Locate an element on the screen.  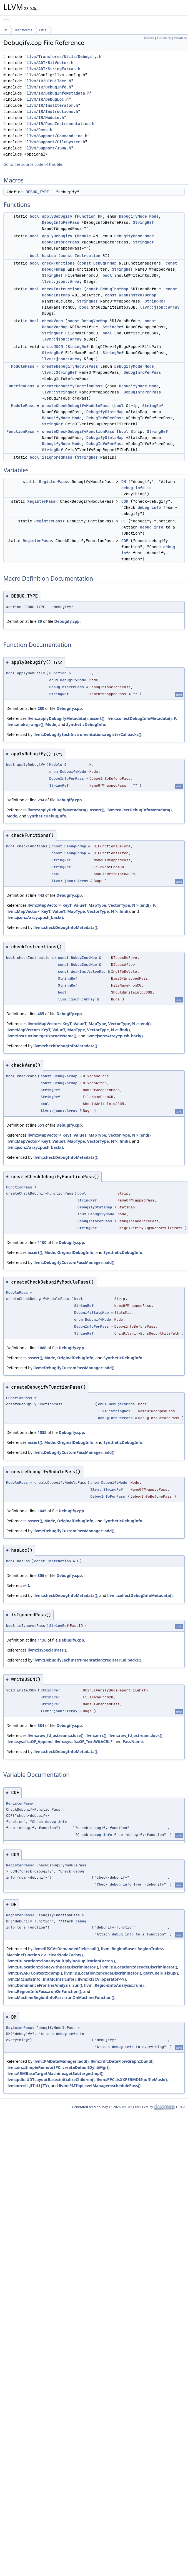
hasLoc is located at coordinates (49, 255).